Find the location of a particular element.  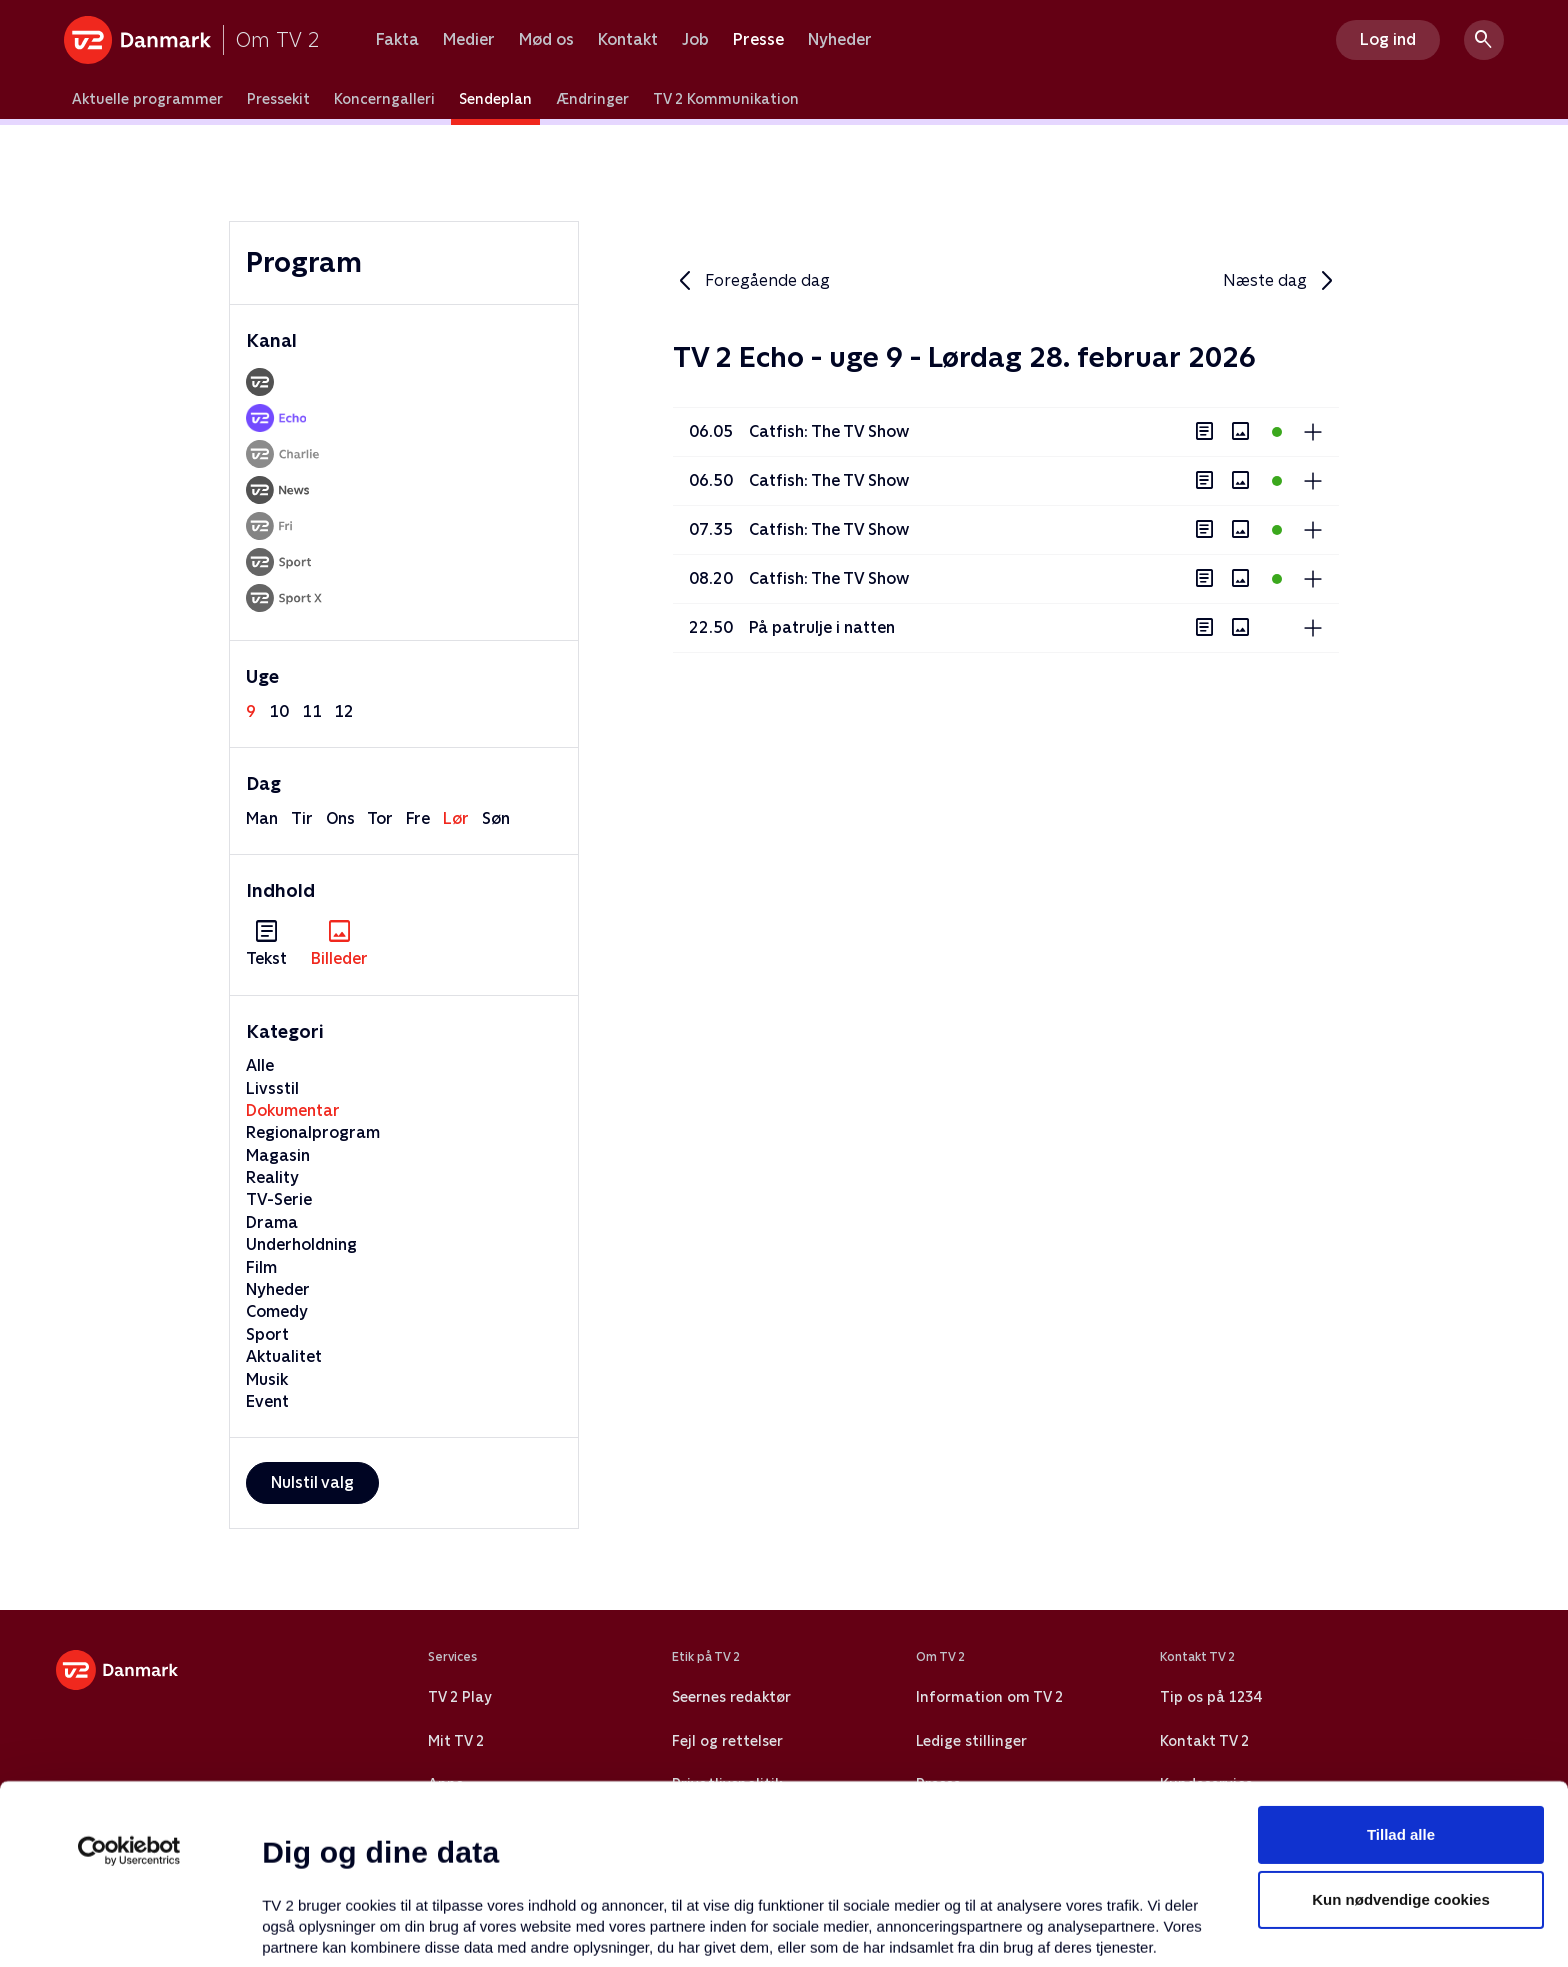

tir is located at coordinates (302, 818).